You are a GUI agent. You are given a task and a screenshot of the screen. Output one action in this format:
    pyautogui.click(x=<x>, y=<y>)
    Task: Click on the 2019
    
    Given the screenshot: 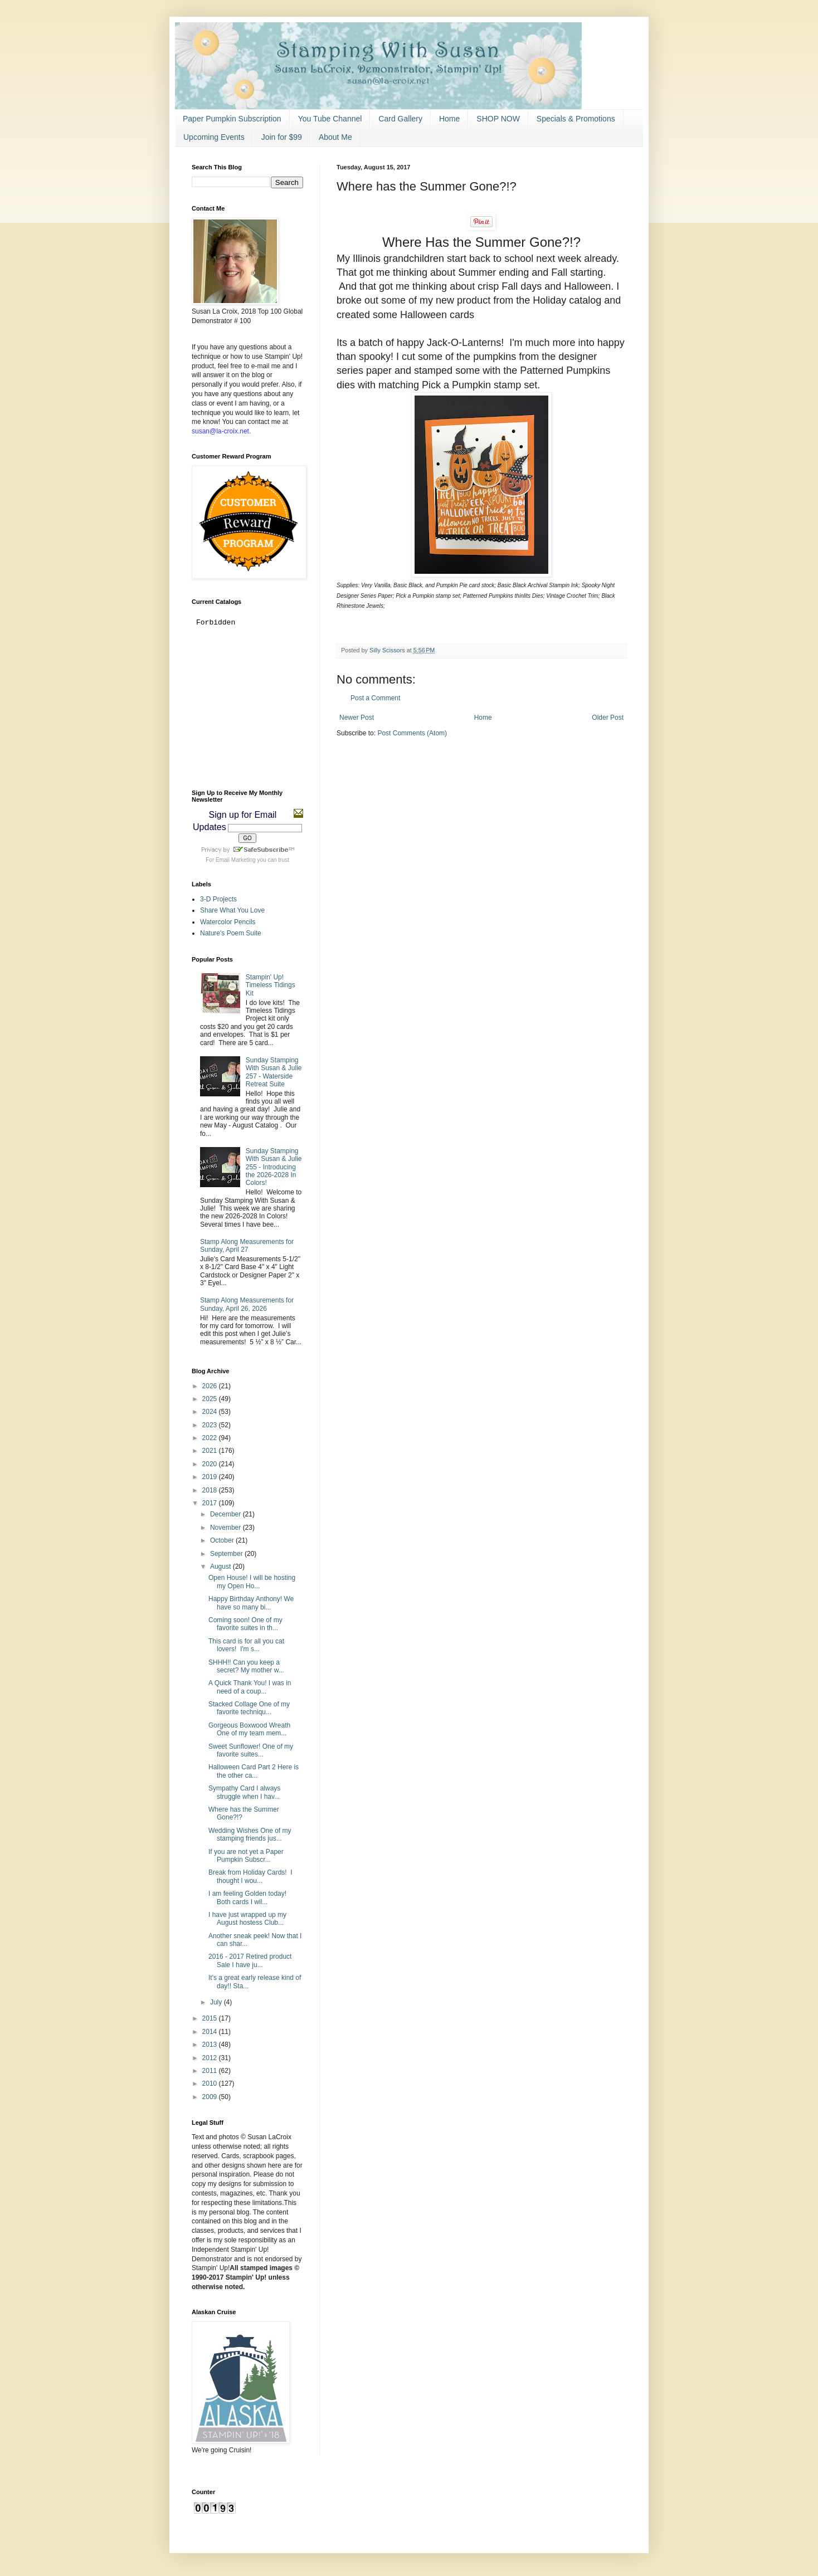 What is the action you would take?
    pyautogui.click(x=210, y=1477)
    